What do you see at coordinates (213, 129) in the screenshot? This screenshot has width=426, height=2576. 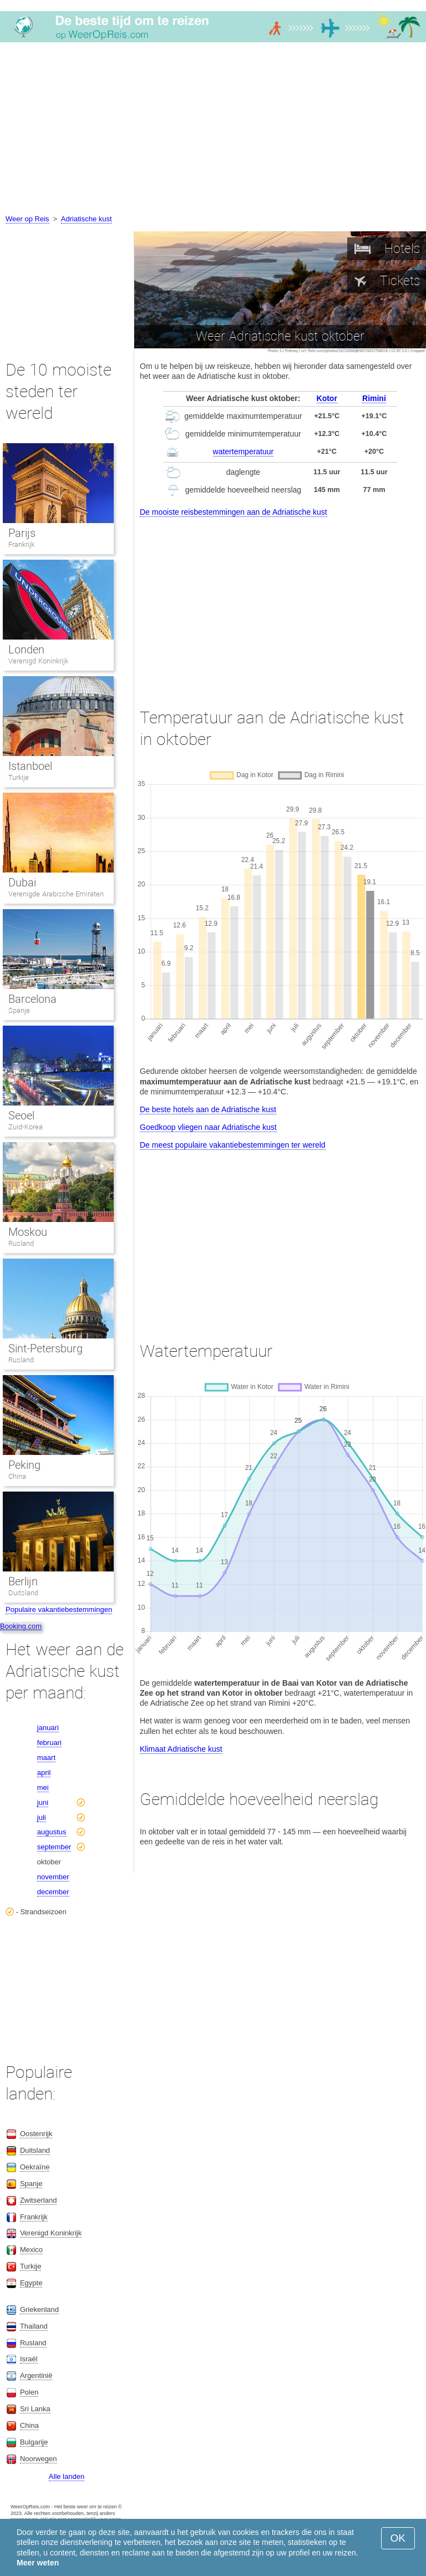 I see `[Advertisement]` at bounding box center [213, 129].